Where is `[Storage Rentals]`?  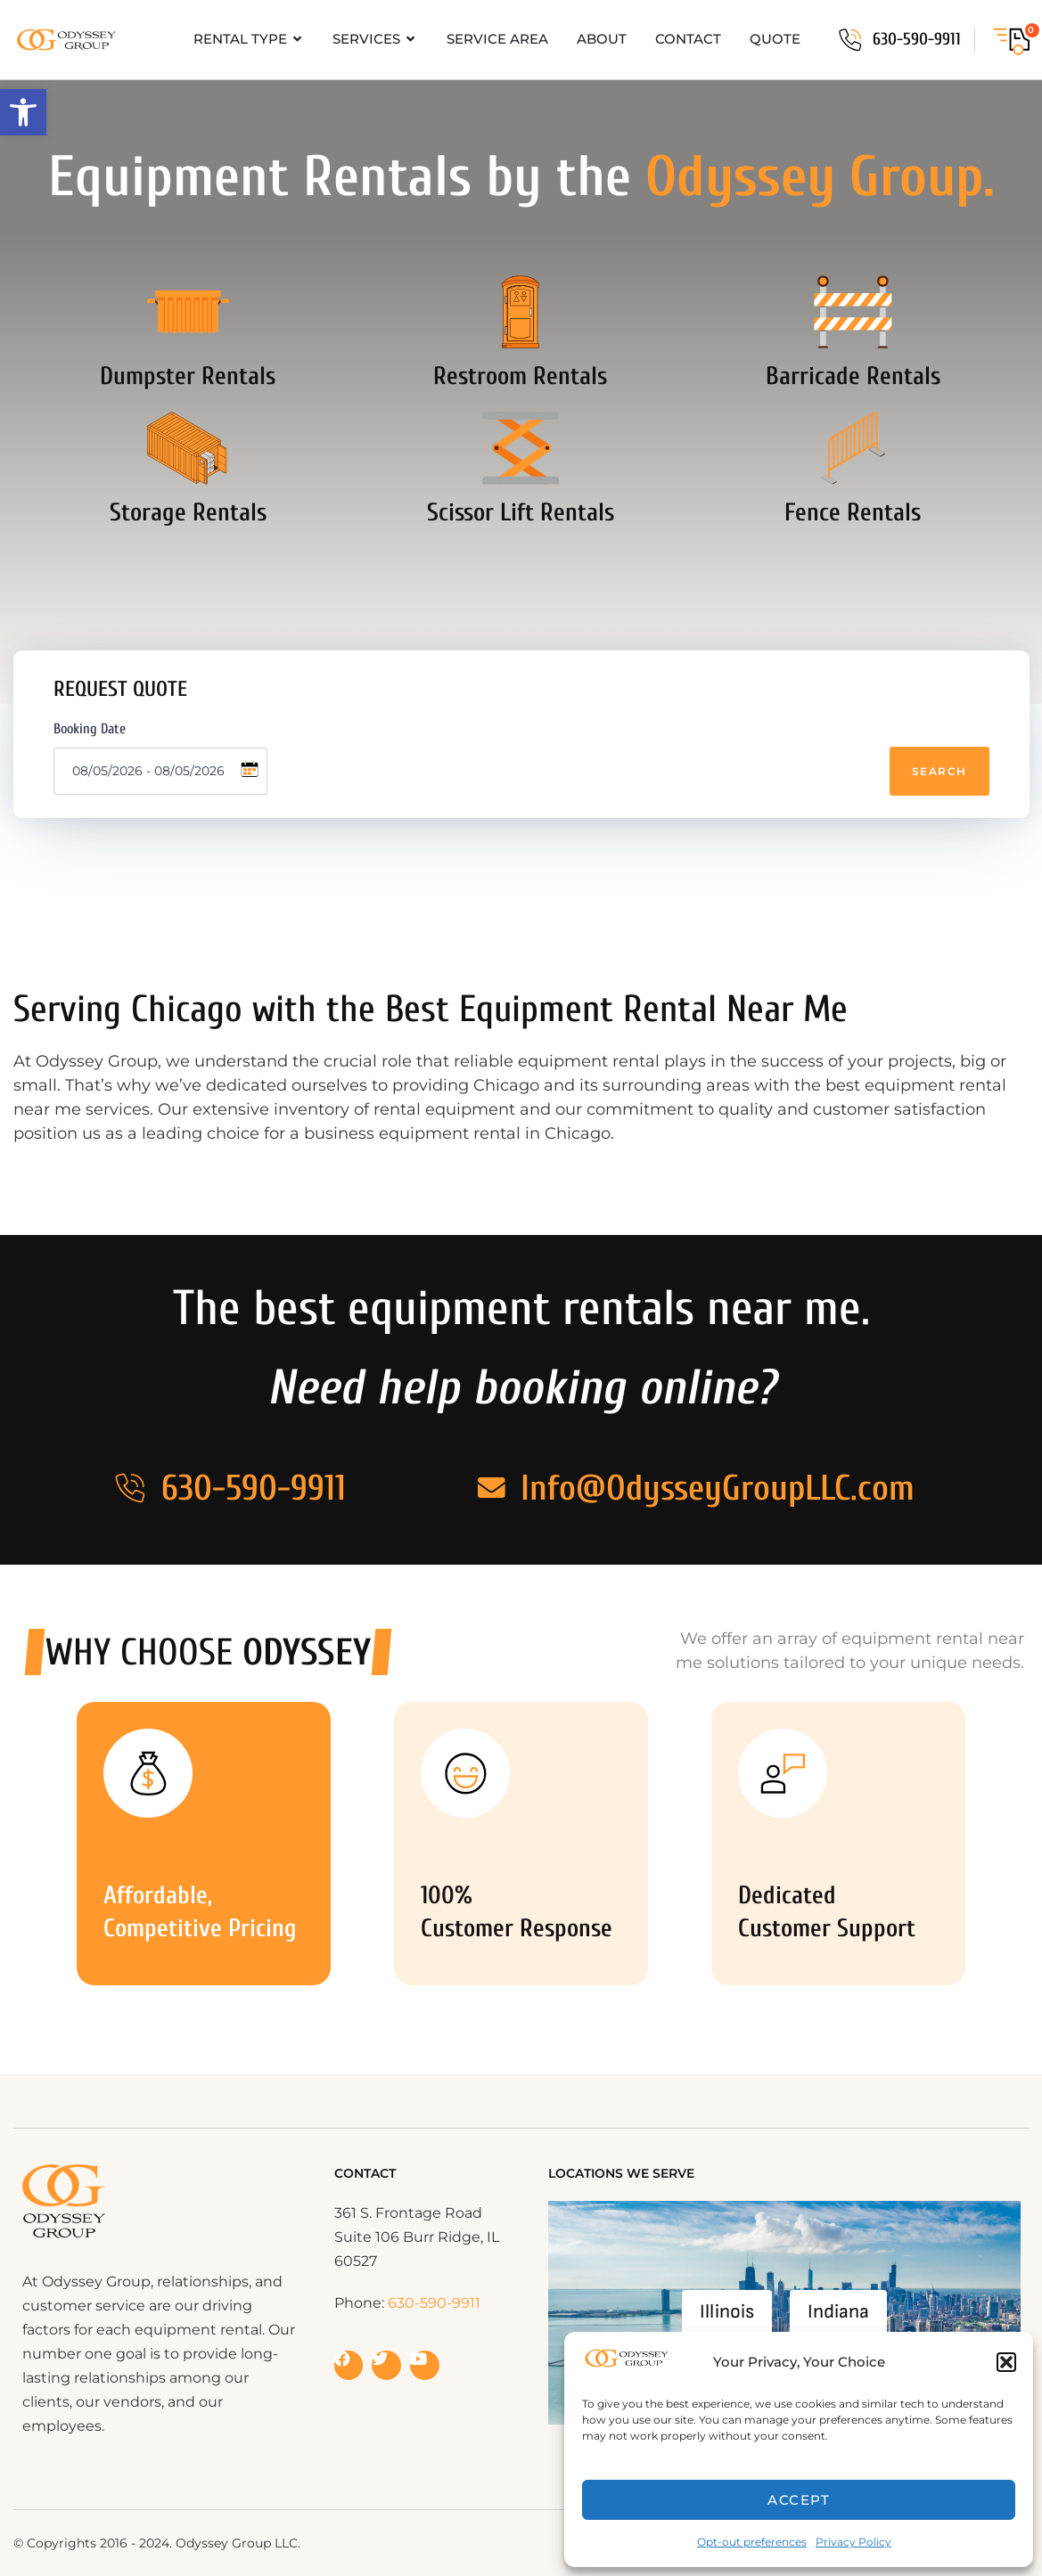 [Storage Rentals] is located at coordinates (188, 485).